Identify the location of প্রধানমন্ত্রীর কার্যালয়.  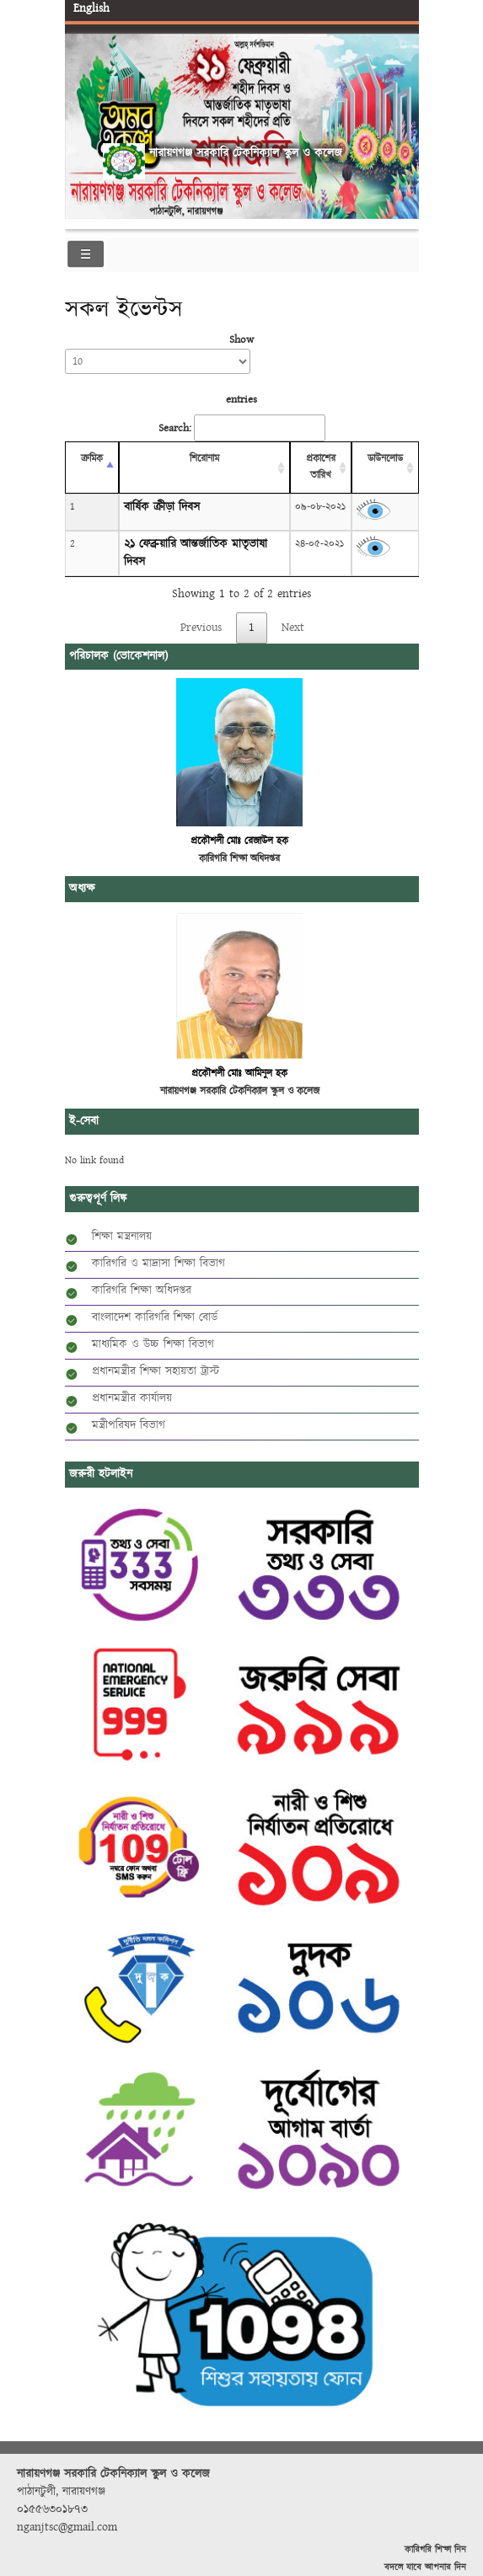
(132, 1398).